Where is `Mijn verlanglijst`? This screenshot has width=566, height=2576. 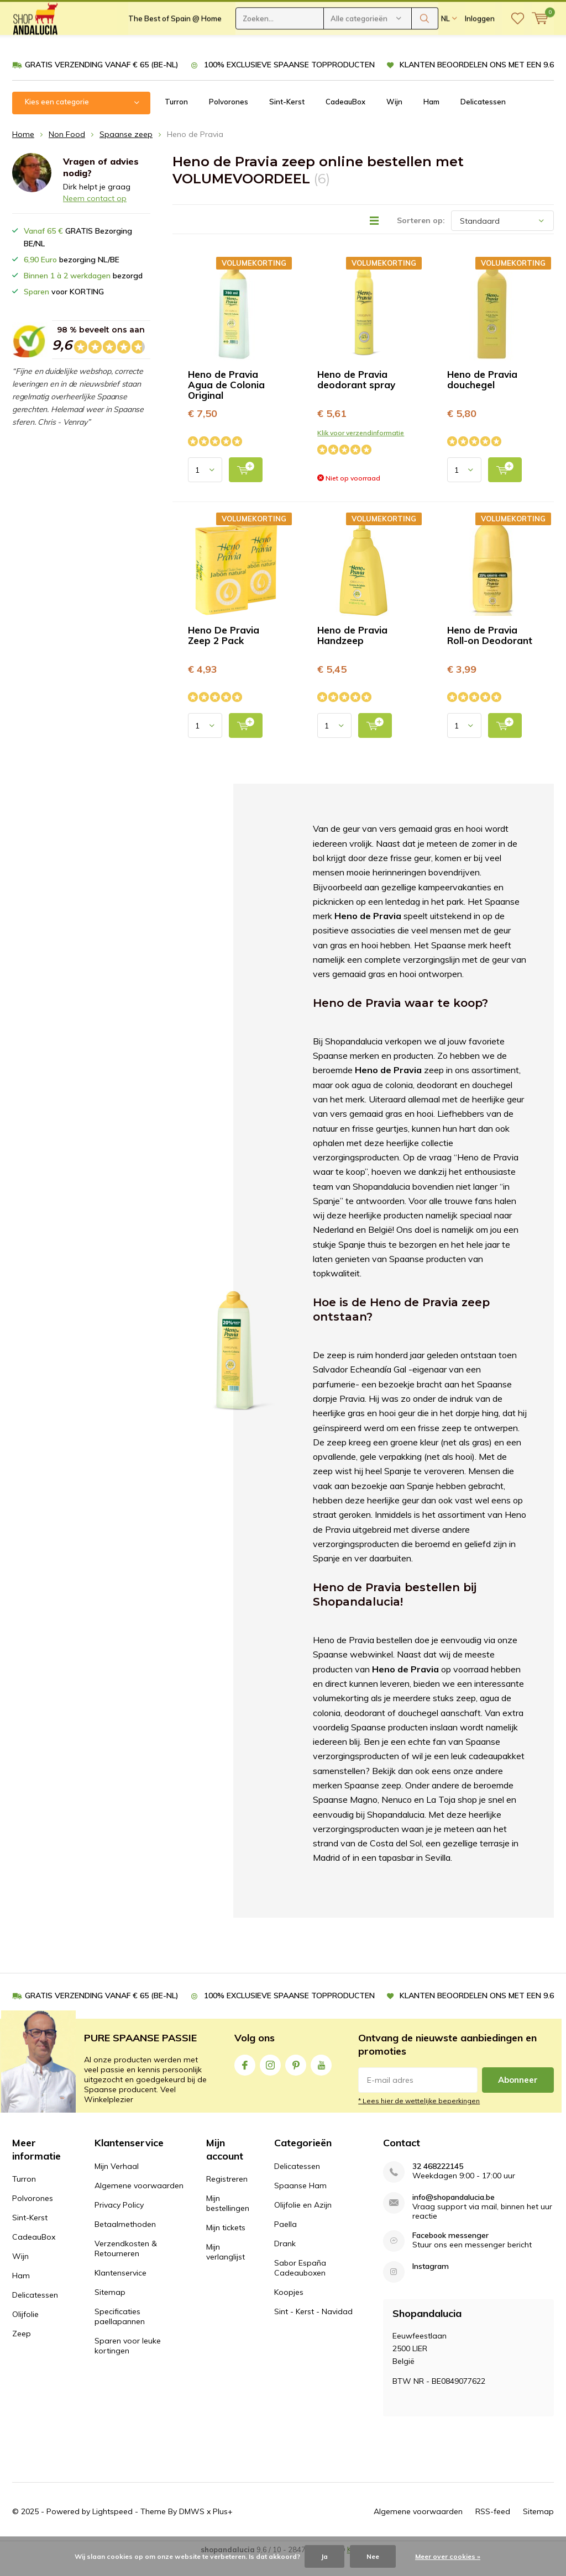 Mijn verlanglijst is located at coordinates (225, 2268).